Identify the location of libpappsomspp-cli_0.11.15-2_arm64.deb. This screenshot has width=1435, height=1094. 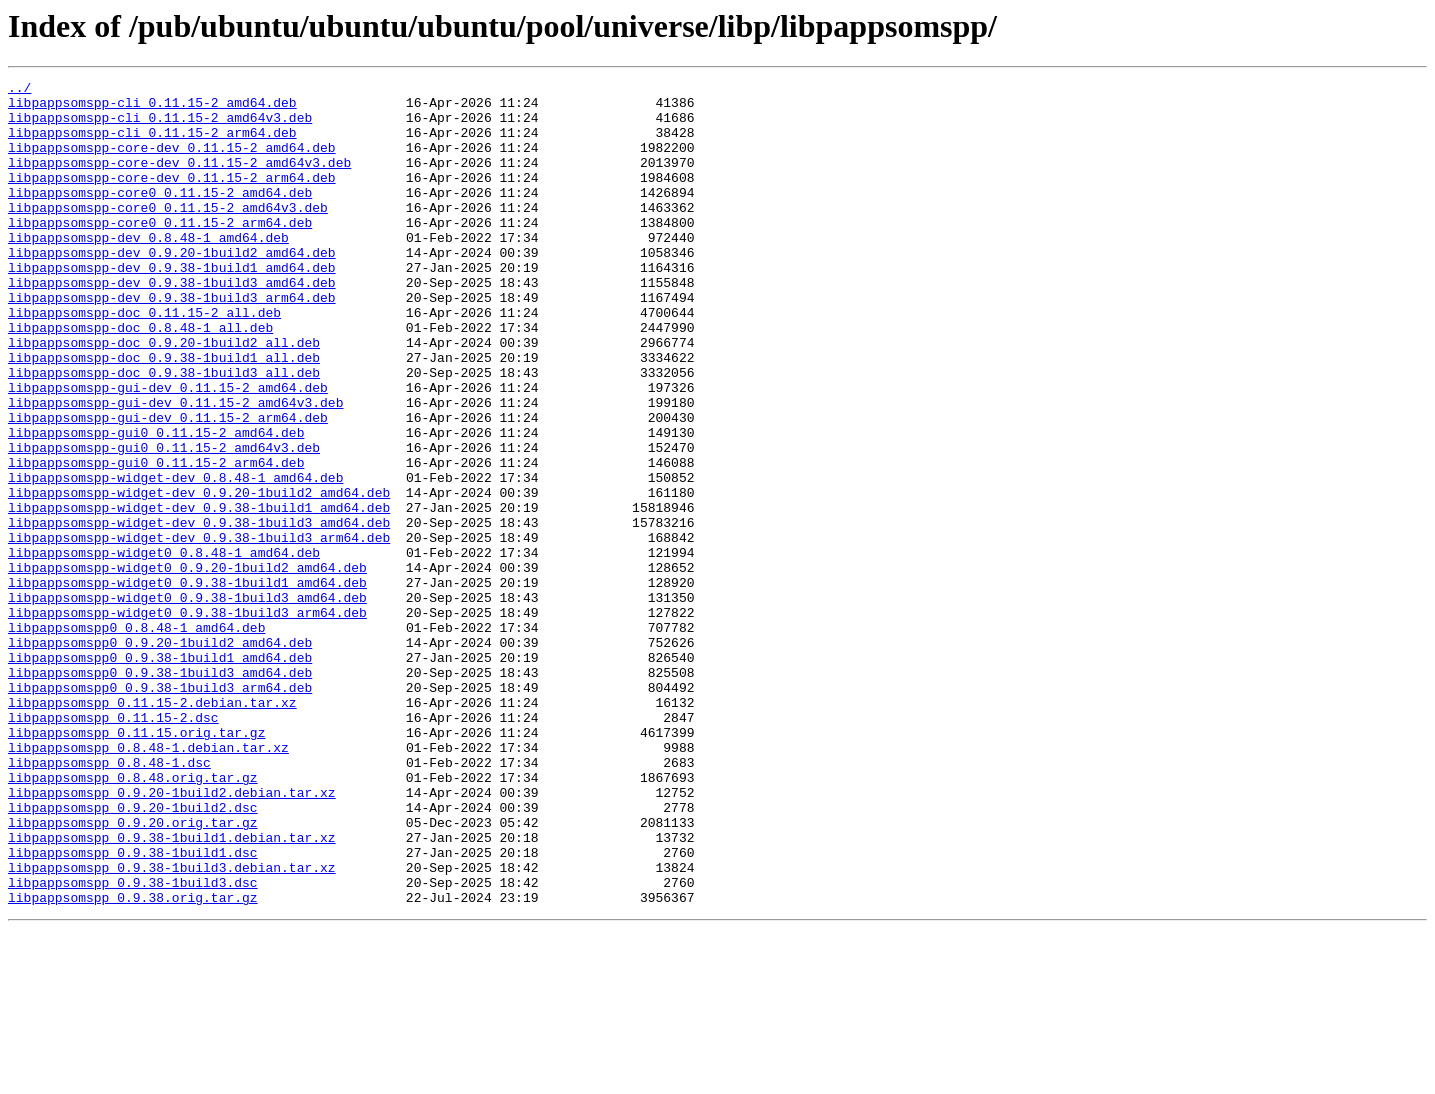
(152, 144).